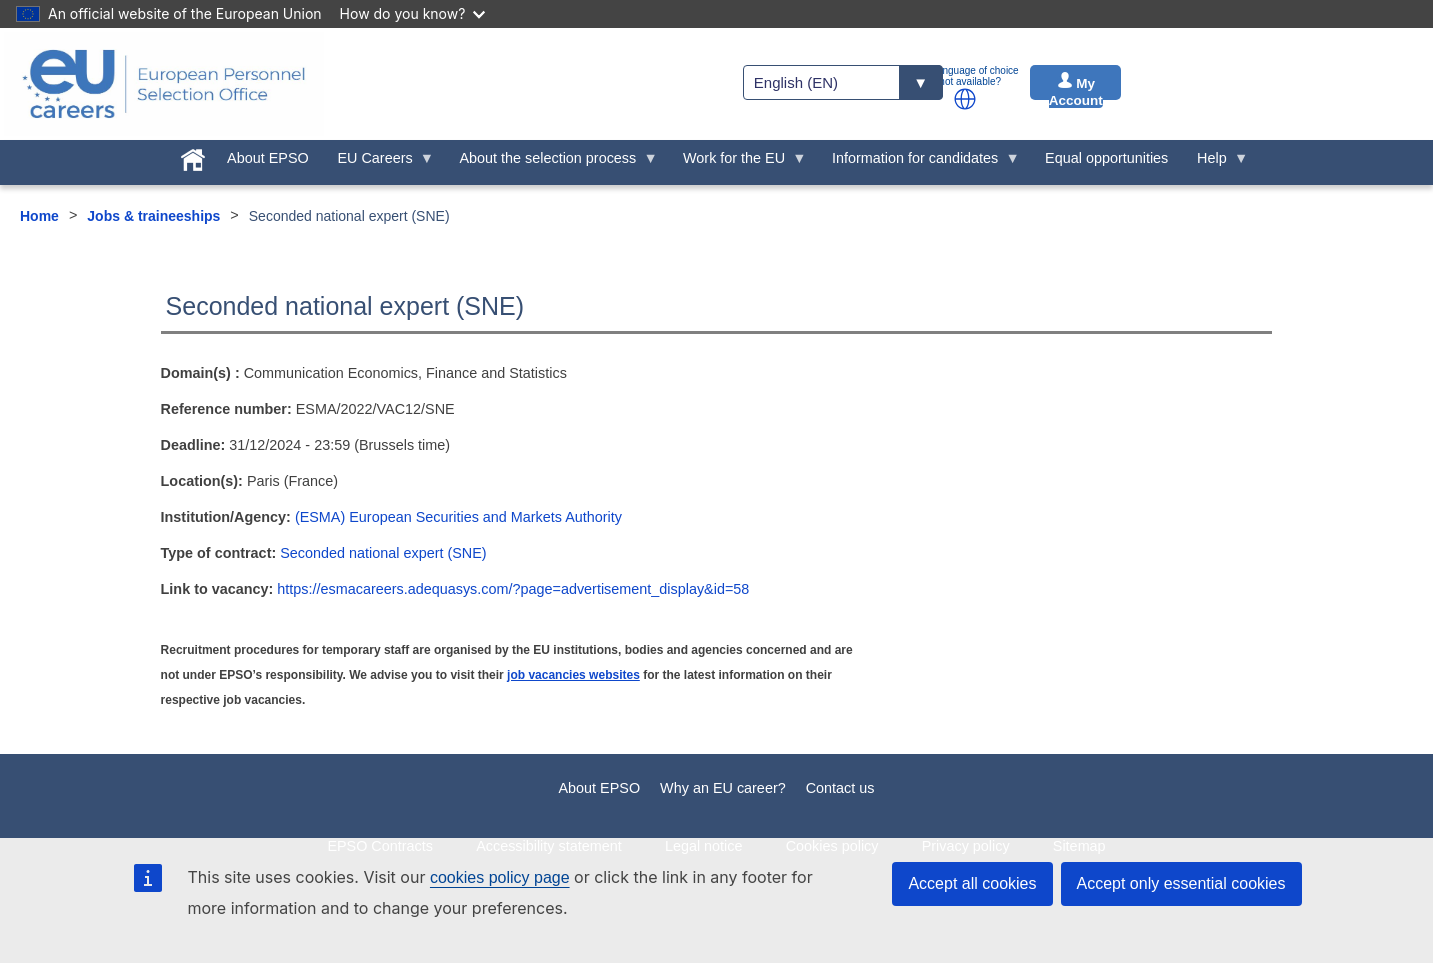  What do you see at coordinates (268, 158) in the screenshot?
I see `About EPSO [menuitem]` at bounding box center [268, 158].